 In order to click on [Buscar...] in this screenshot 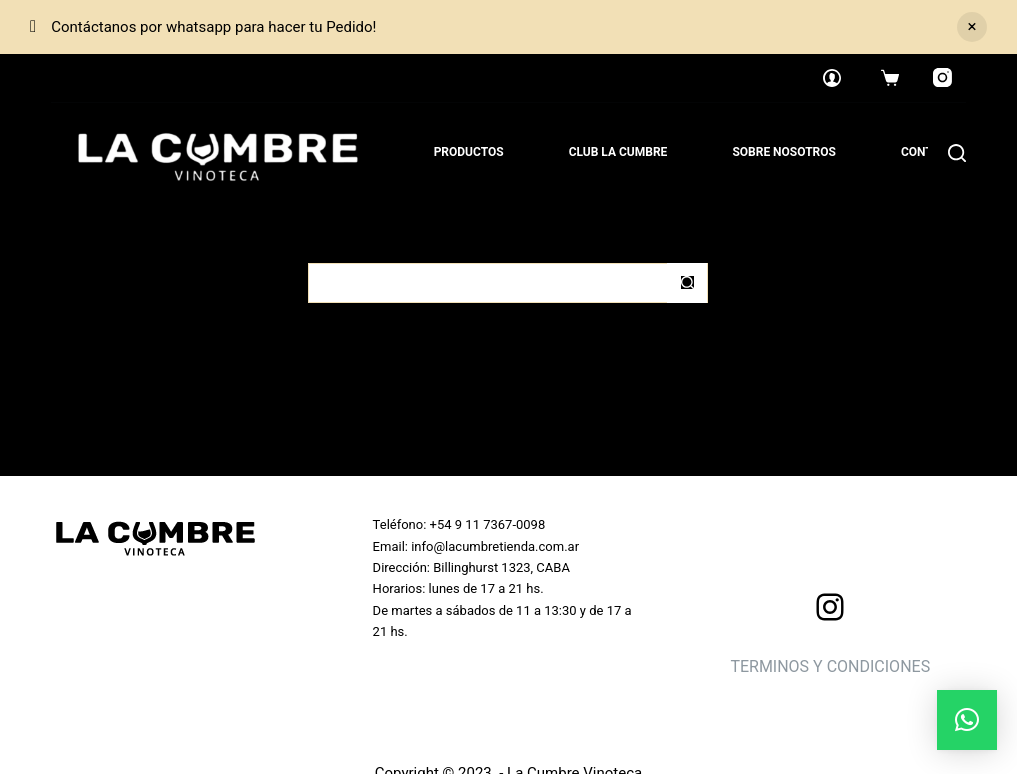, I will do `click(488, 283)`.